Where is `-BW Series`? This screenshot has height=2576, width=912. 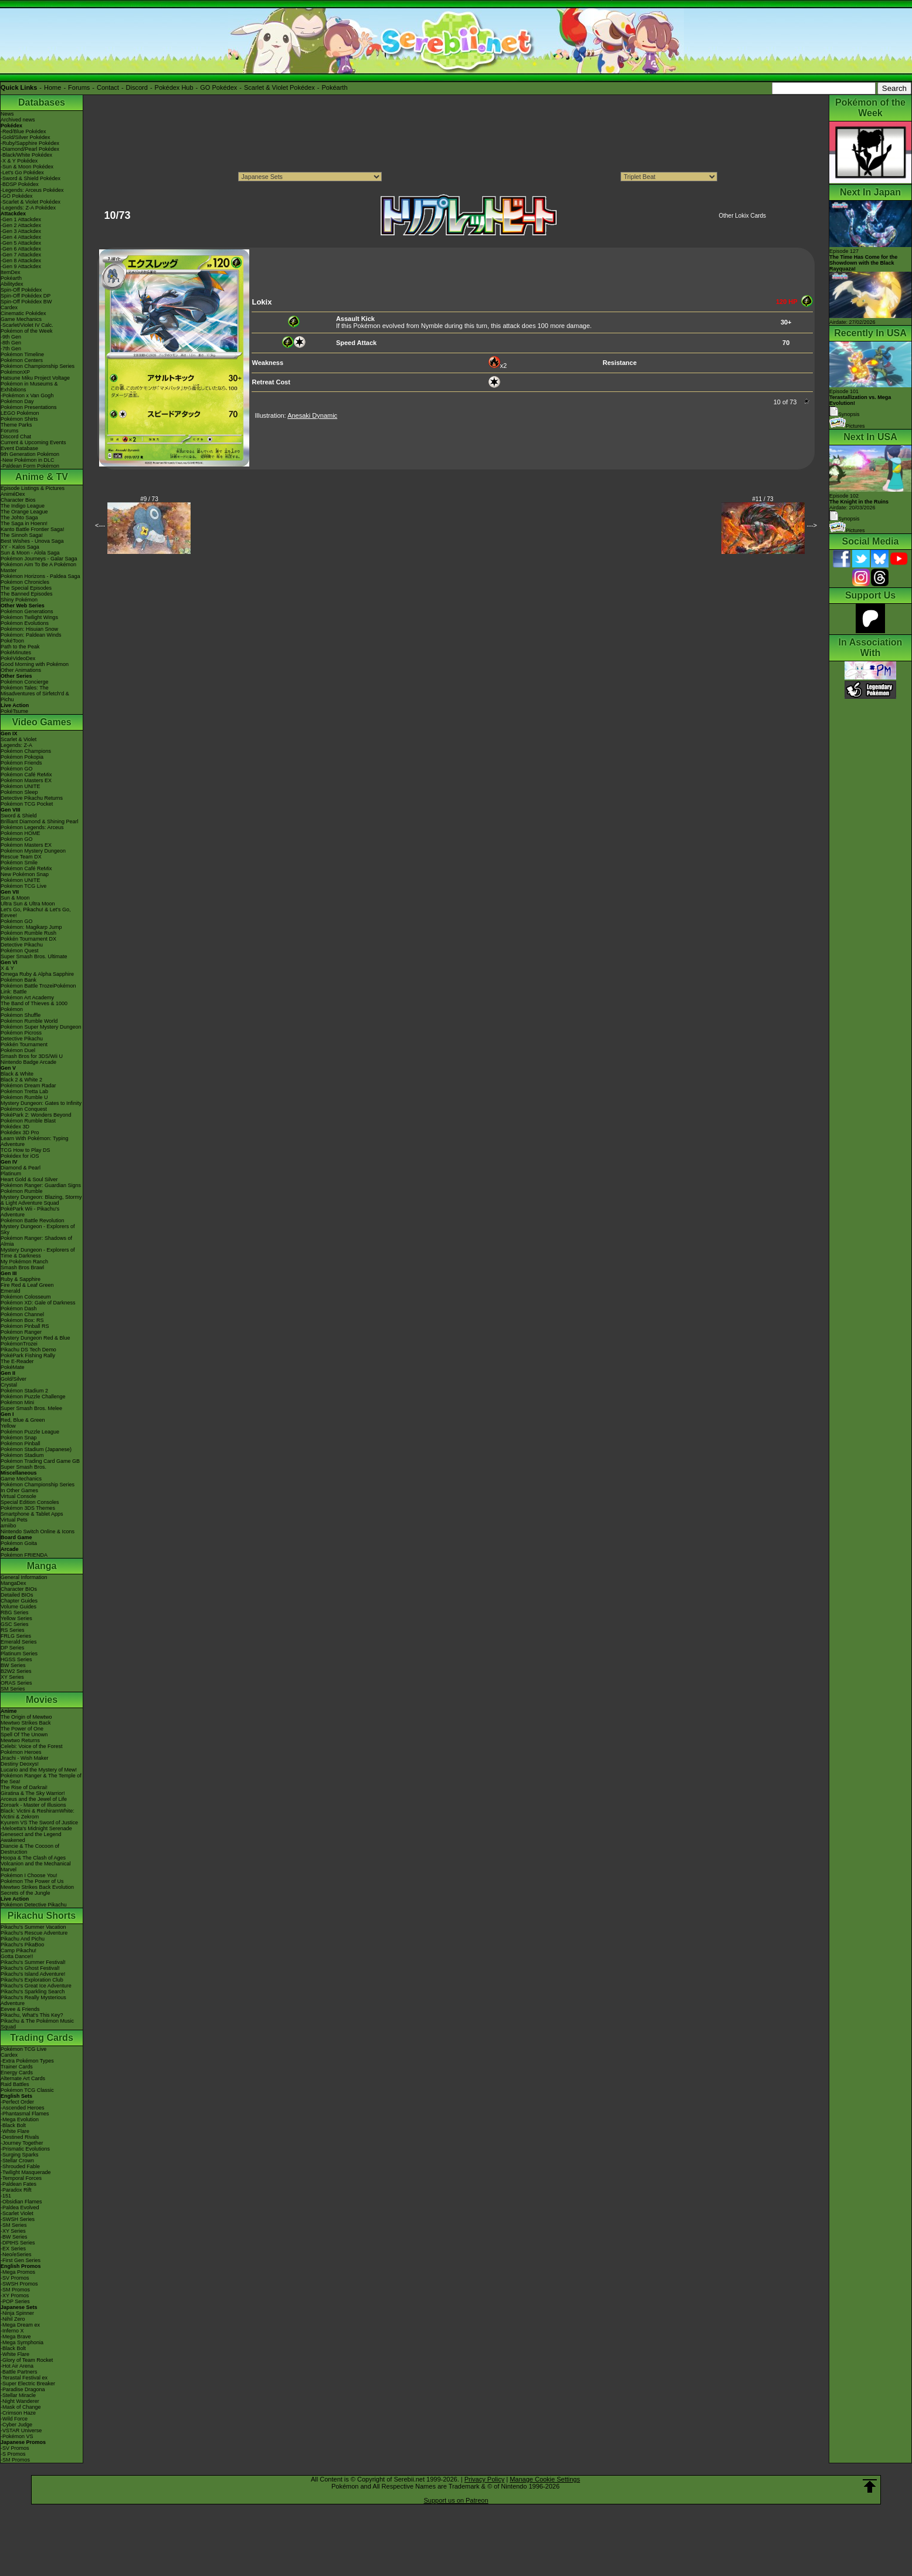 -BW Series is located at coordinates (14, 2237).